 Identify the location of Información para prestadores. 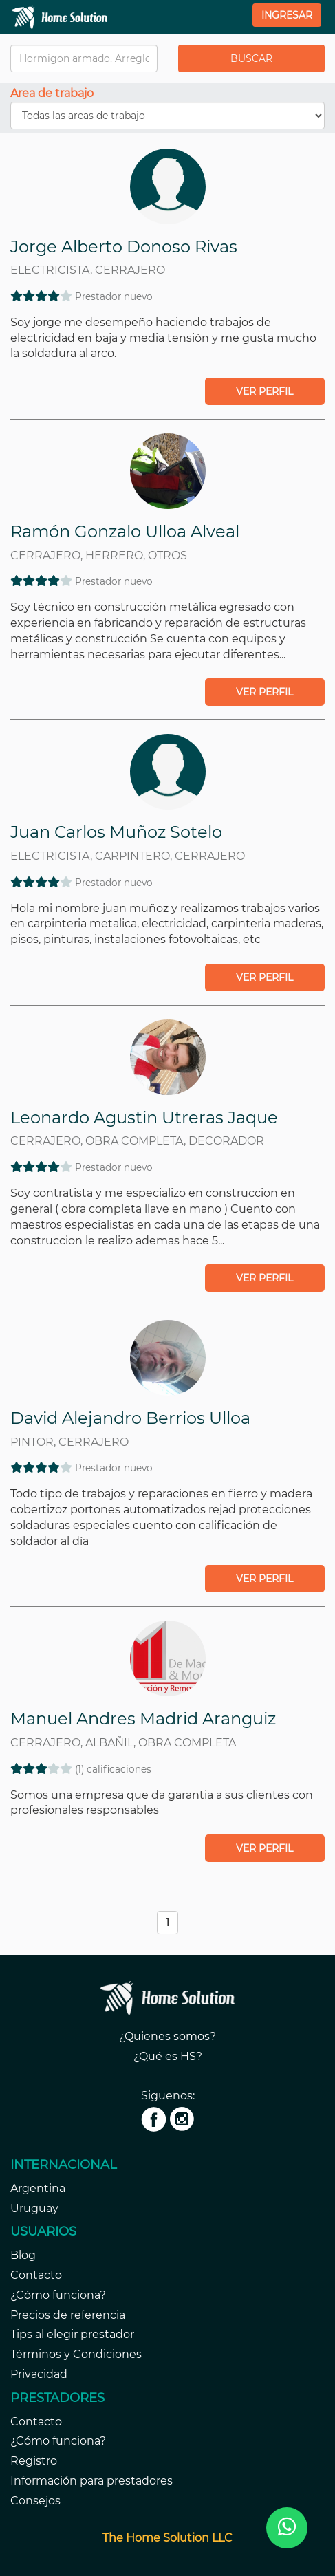
(91, 2480).